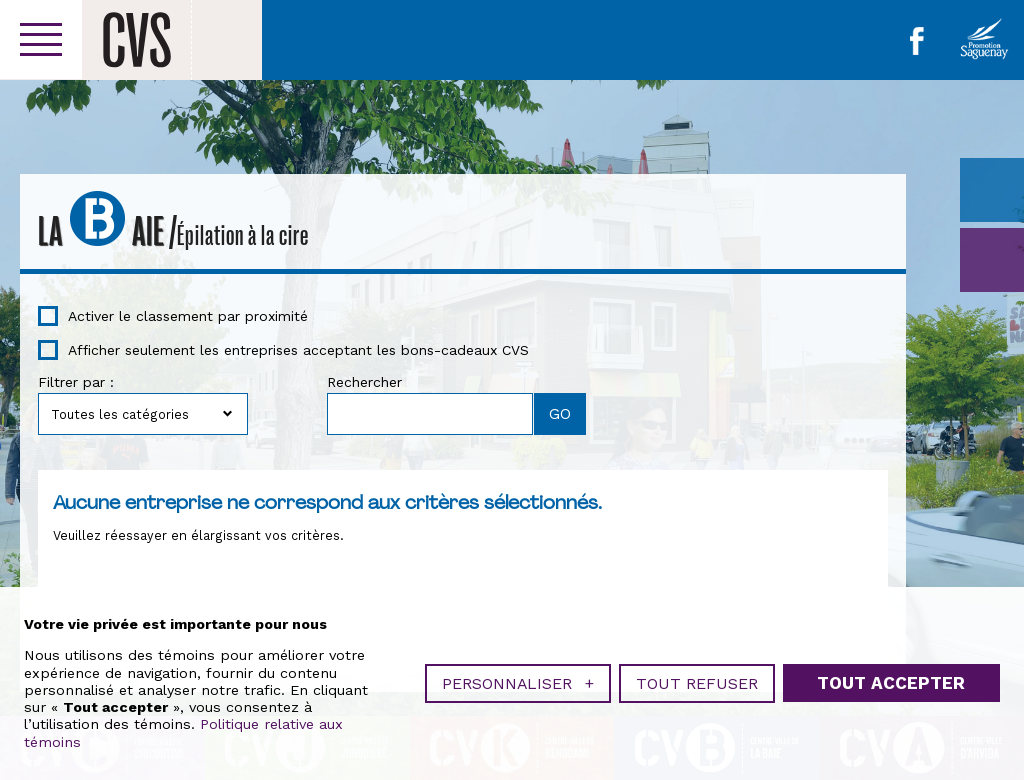 The height and width of the screenshot is (780, 1024). I want to click on Facebook, so click(917, 41).